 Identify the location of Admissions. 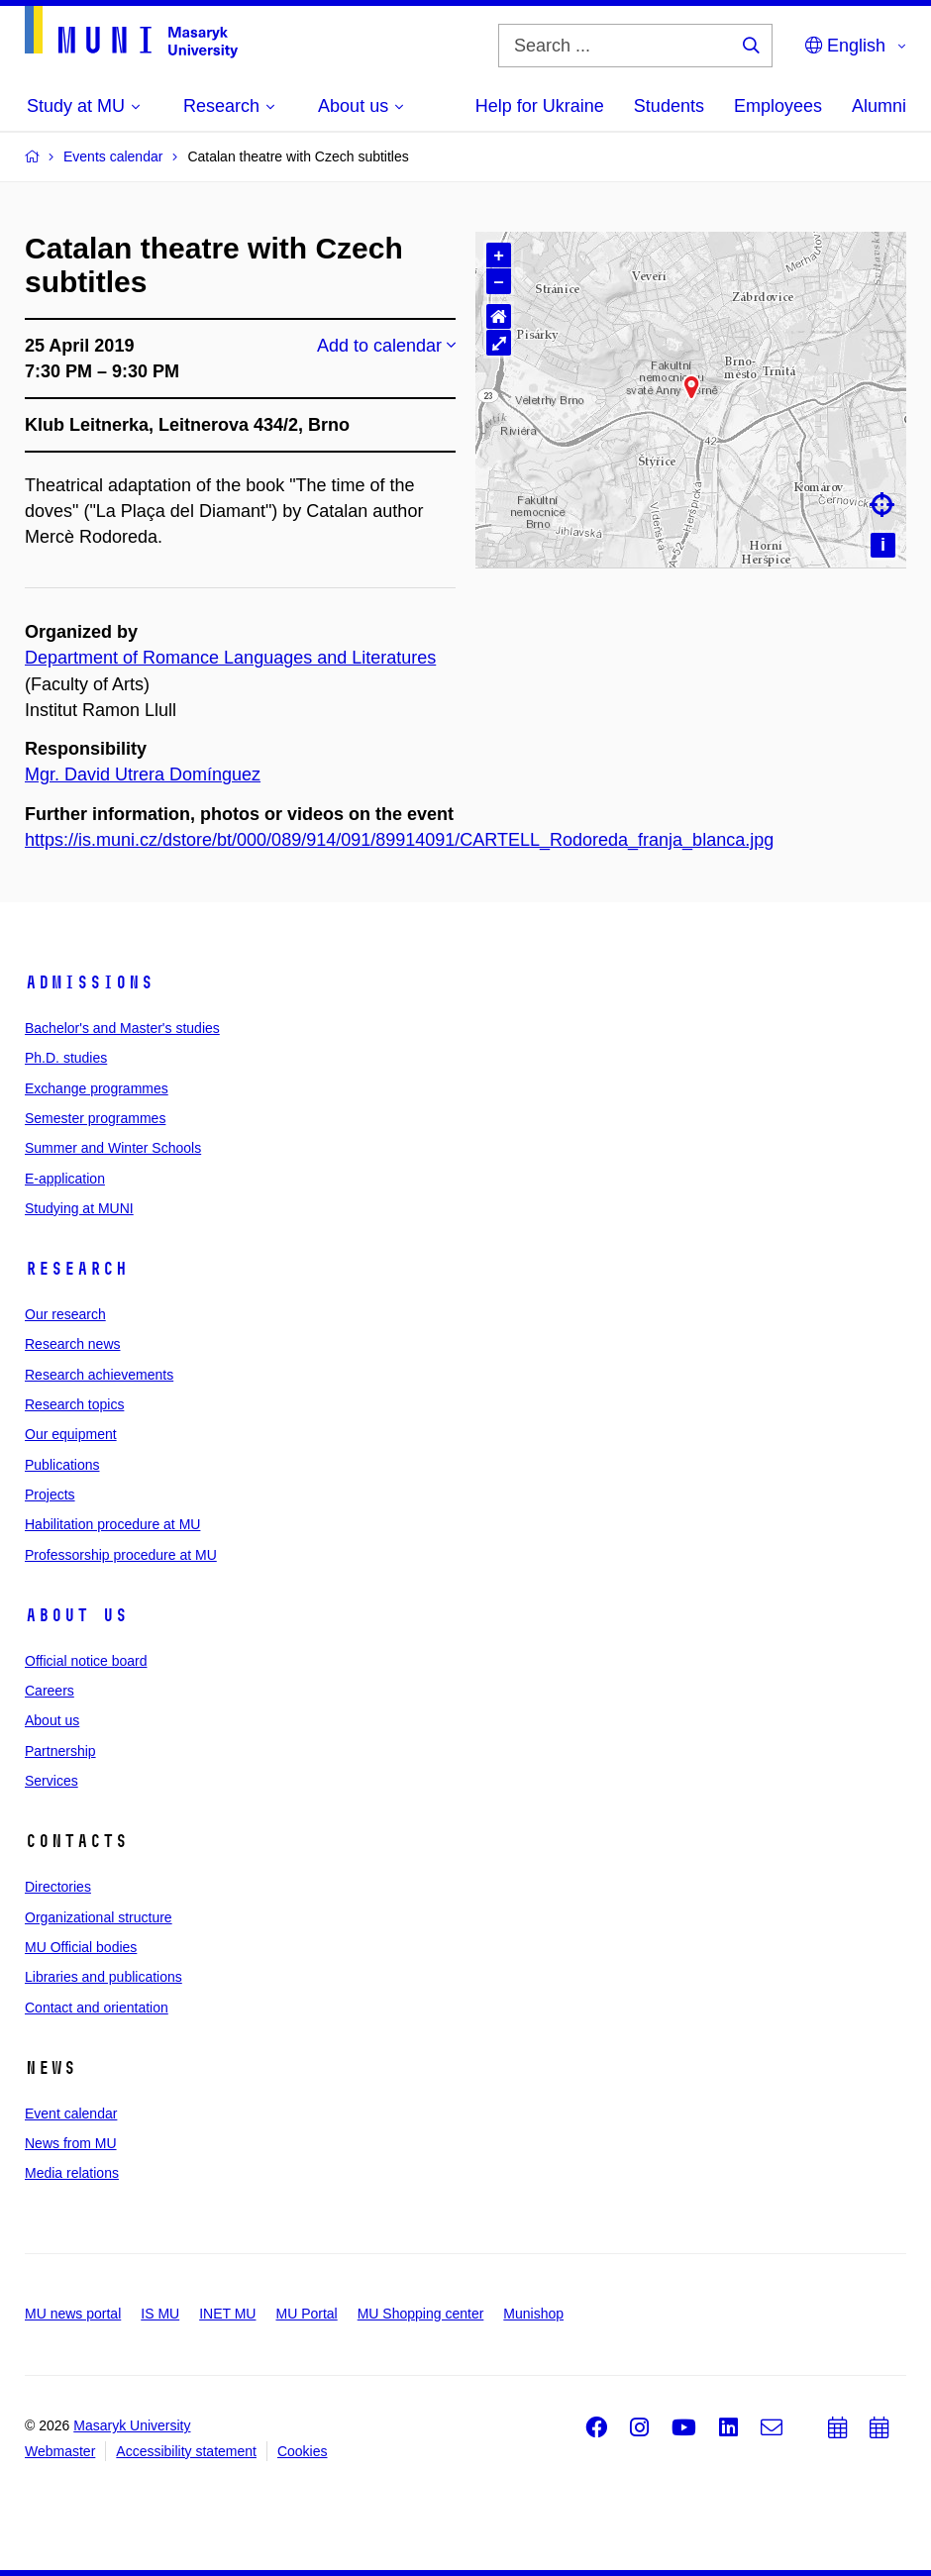
(89, 982).